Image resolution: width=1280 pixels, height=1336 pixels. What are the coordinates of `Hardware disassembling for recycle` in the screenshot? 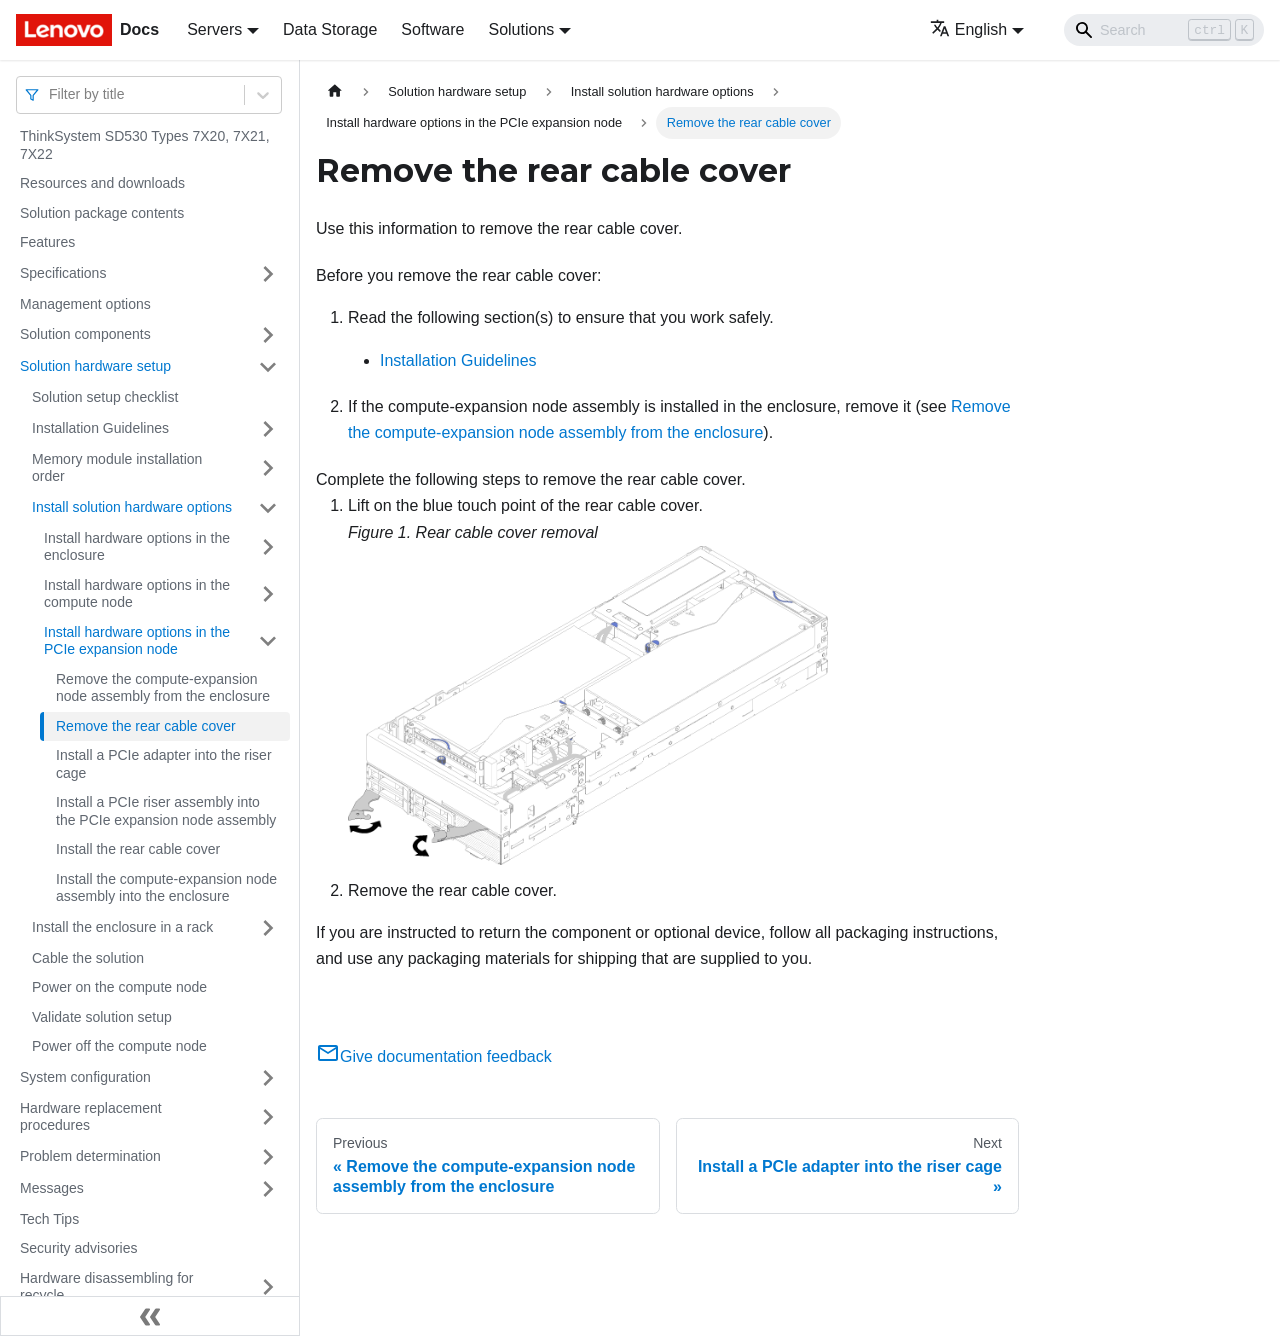 It's located at (107, 1287).